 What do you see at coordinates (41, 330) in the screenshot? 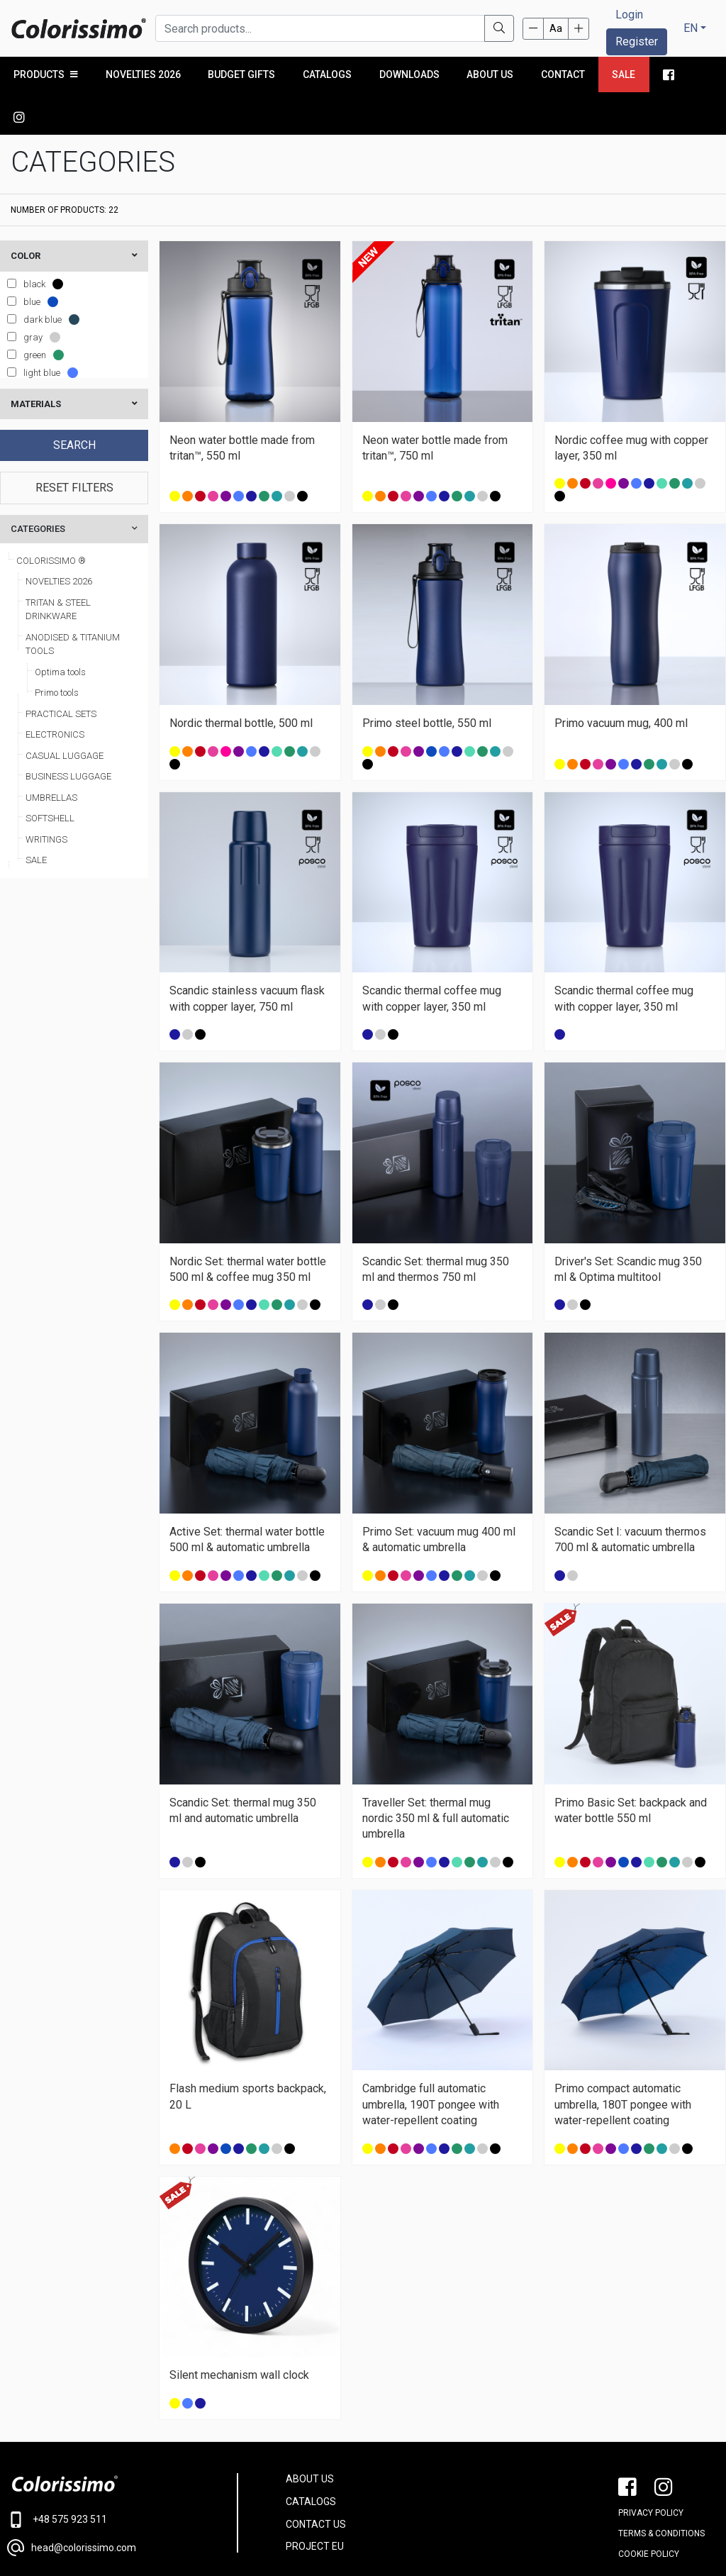
I see `light blue` at bounding box center [41, 330].